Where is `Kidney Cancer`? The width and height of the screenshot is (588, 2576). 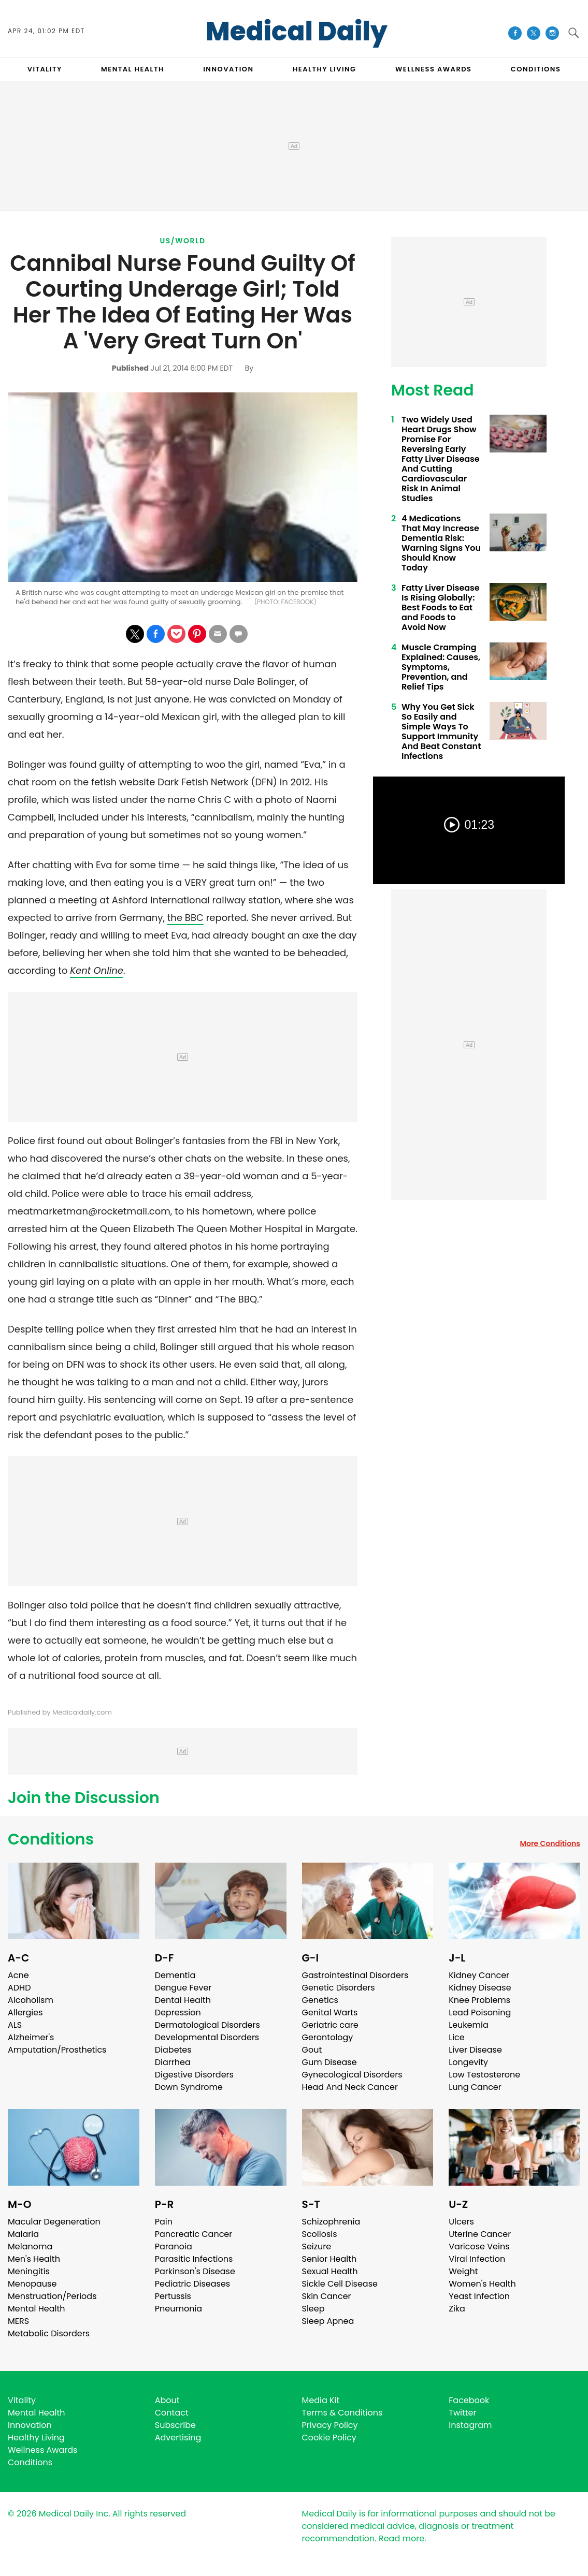
Kidney Cancer is located at coordinates (479, 1975).